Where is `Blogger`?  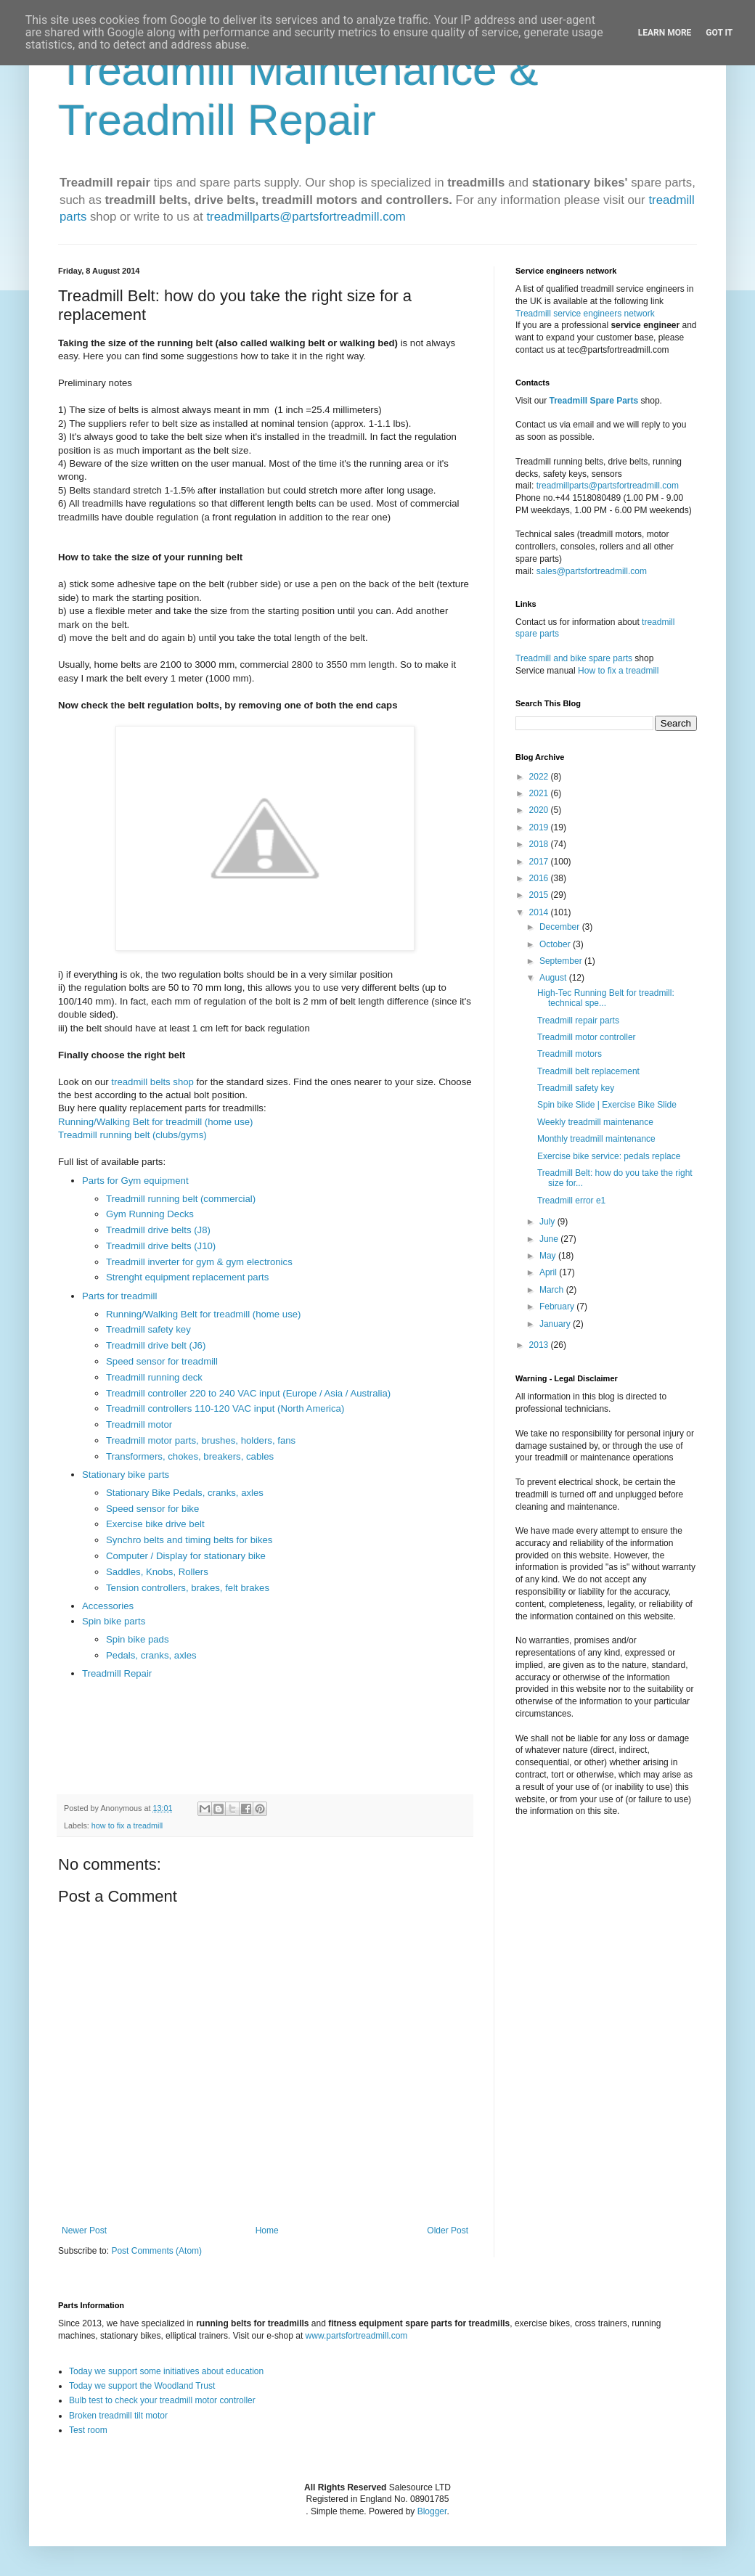 Blogger is located at coordinates (432, 2511).